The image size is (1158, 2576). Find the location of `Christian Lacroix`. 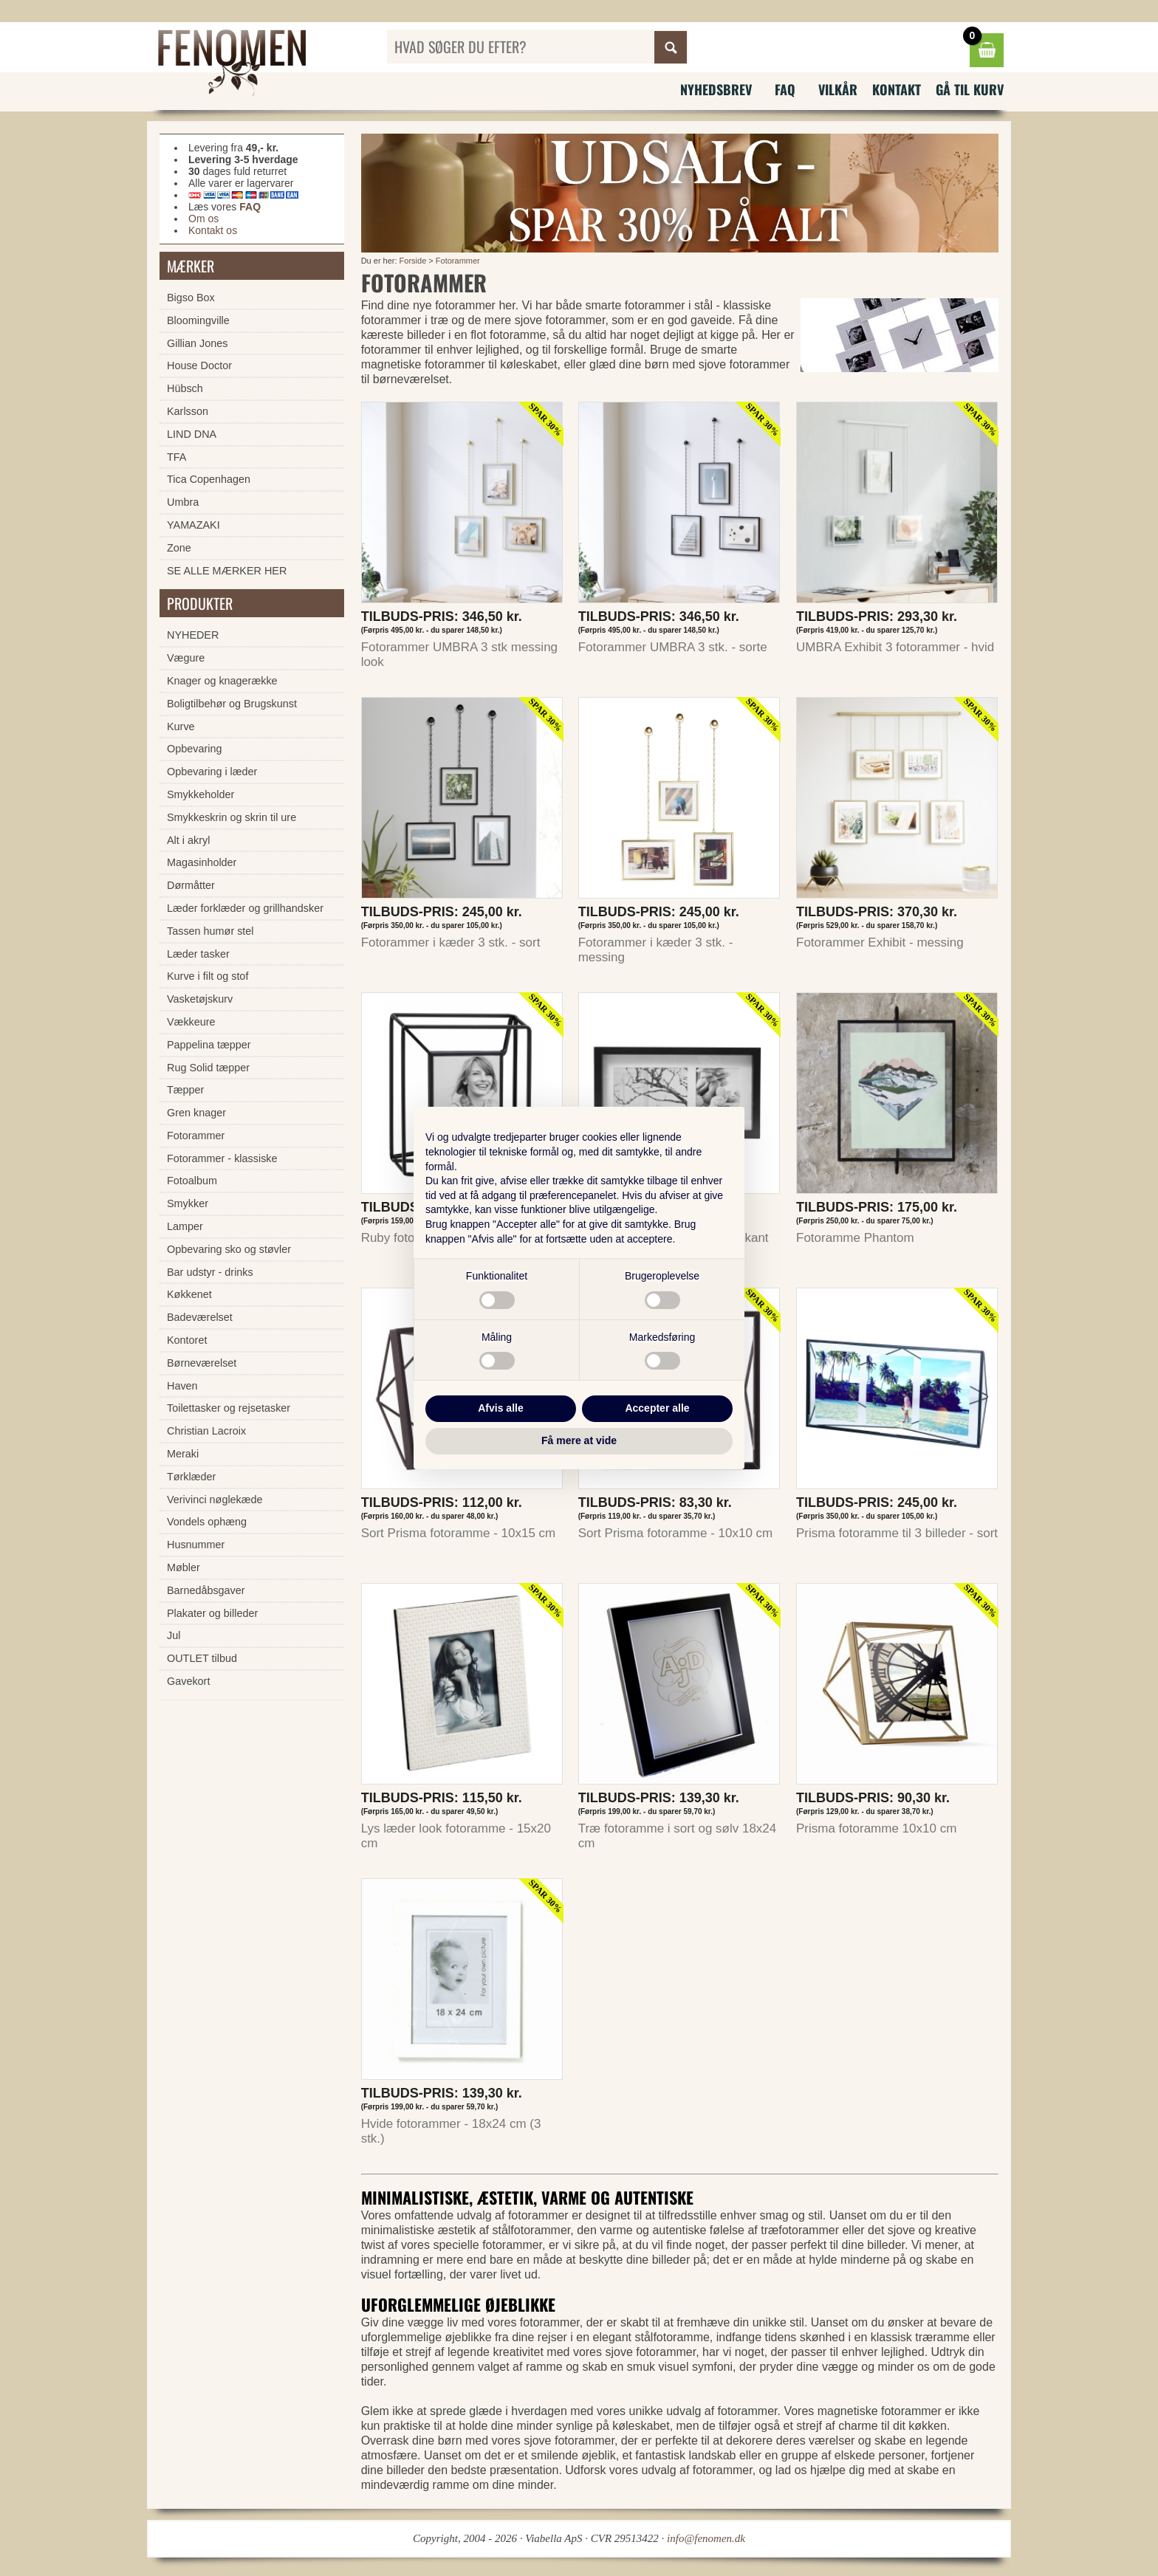

Christian Lacroix is located at coordinates (206, 1431).